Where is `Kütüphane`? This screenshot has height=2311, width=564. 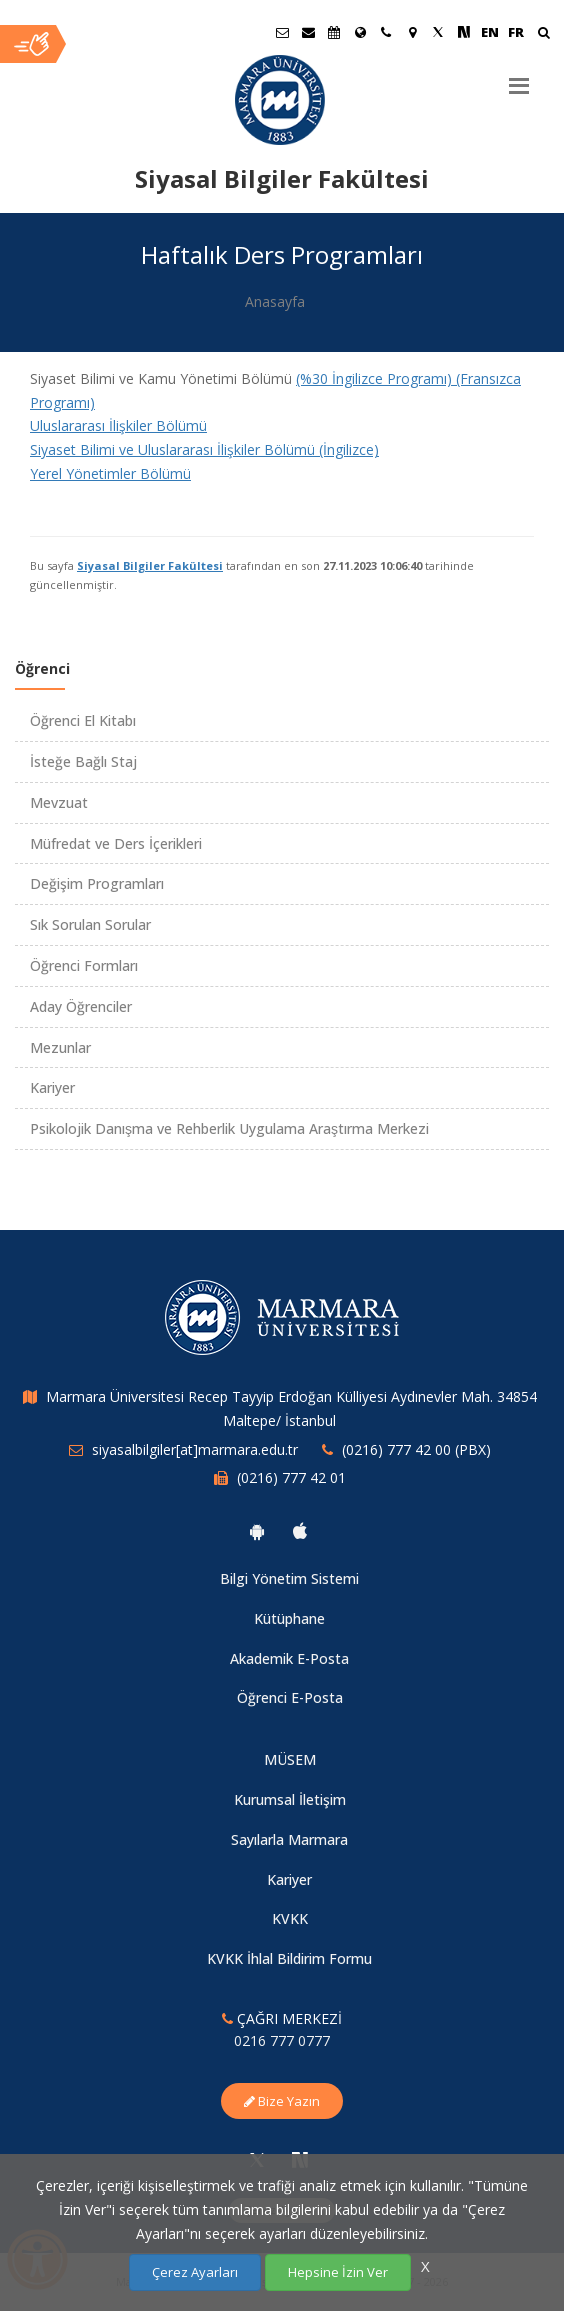 Kütüphane is located at coordinates (289, 1618).